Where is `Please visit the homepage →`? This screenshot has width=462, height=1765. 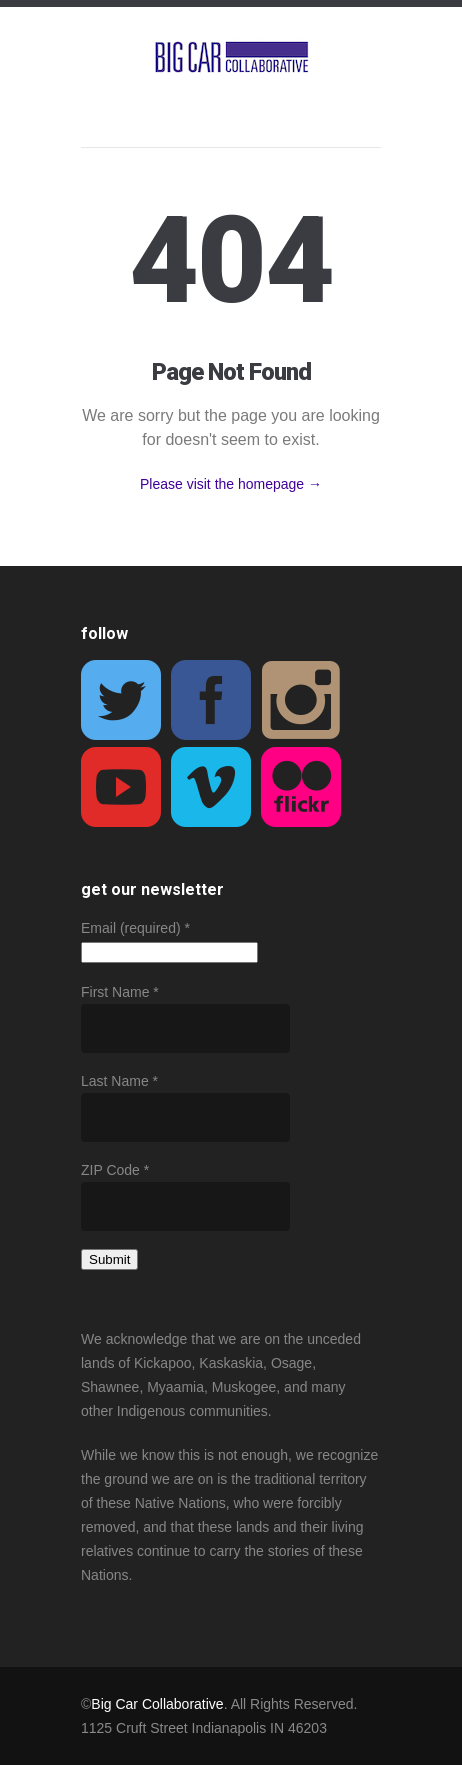 Please visit the homepage → is located at coordinates (231, 484).